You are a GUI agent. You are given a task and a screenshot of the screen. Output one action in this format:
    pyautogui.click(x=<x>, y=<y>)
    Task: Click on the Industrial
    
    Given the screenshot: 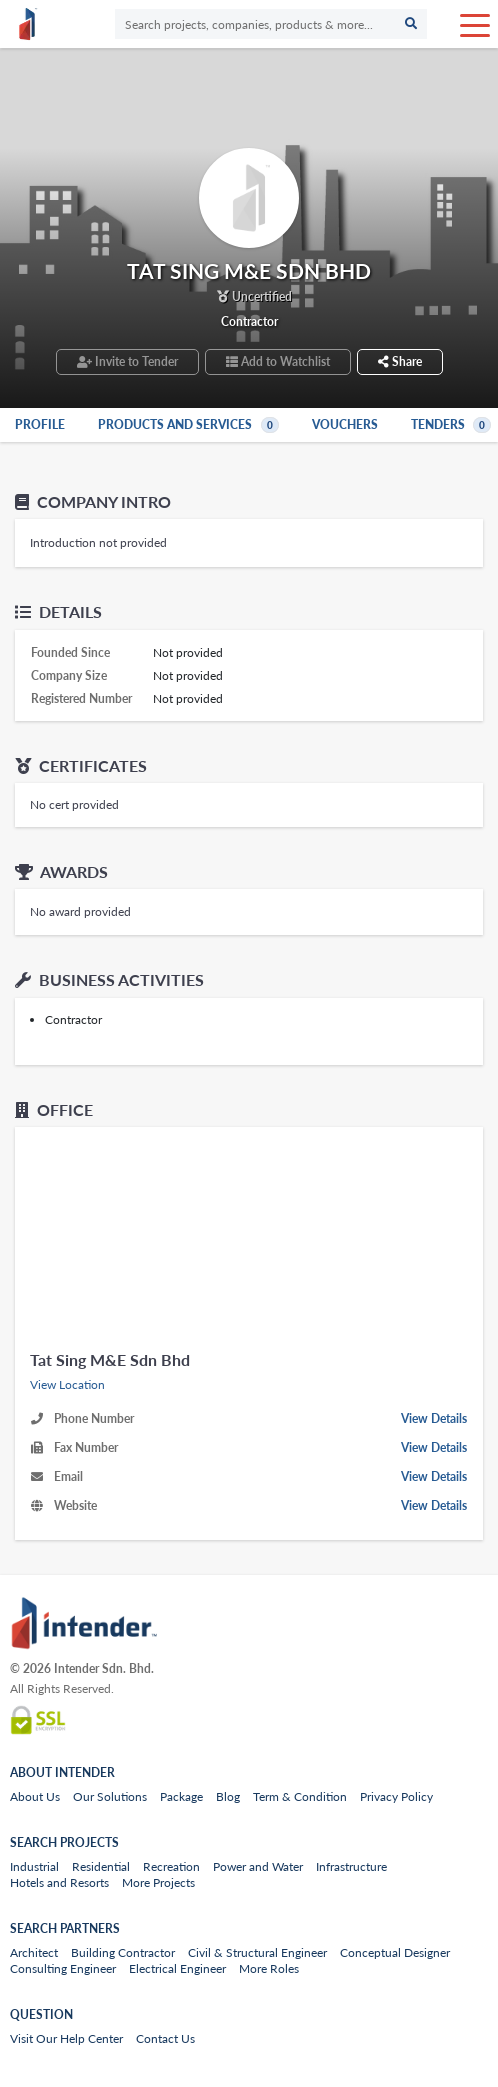 What is the action you would take?
    pyautogui.click(x=34, y=1866)
    